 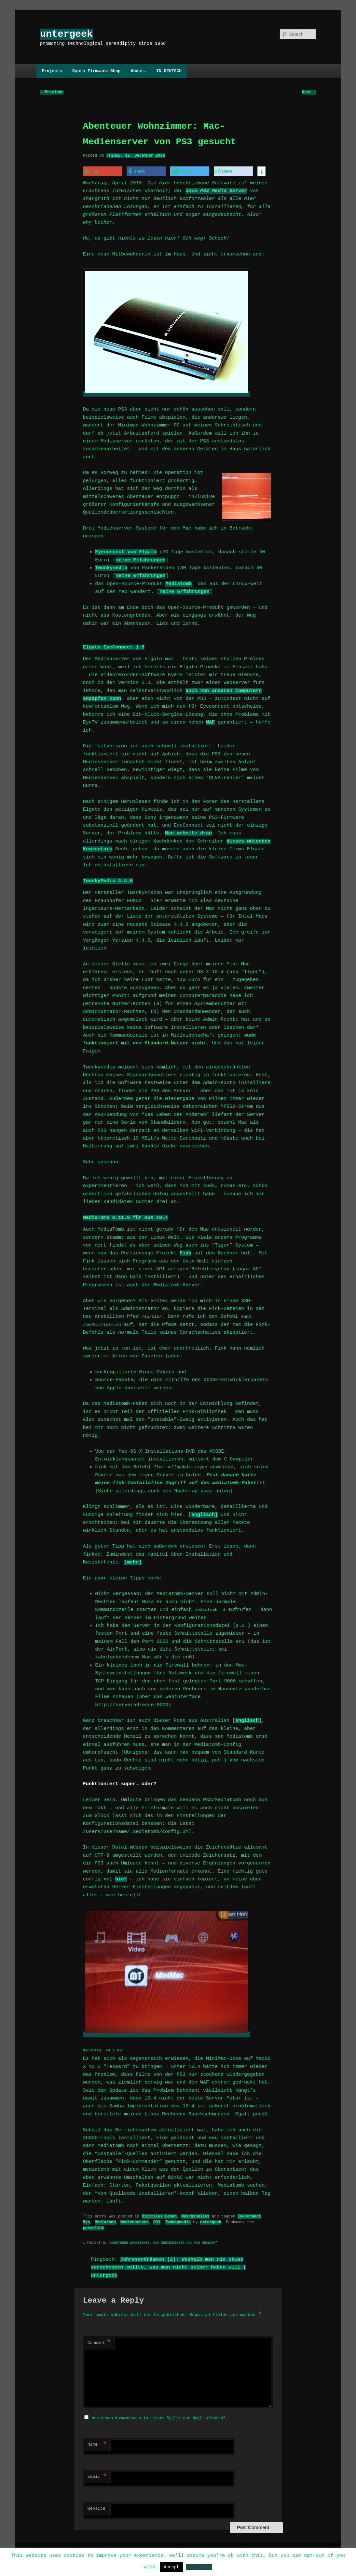 I want to click on Mac, so click(x=86, y=2219).